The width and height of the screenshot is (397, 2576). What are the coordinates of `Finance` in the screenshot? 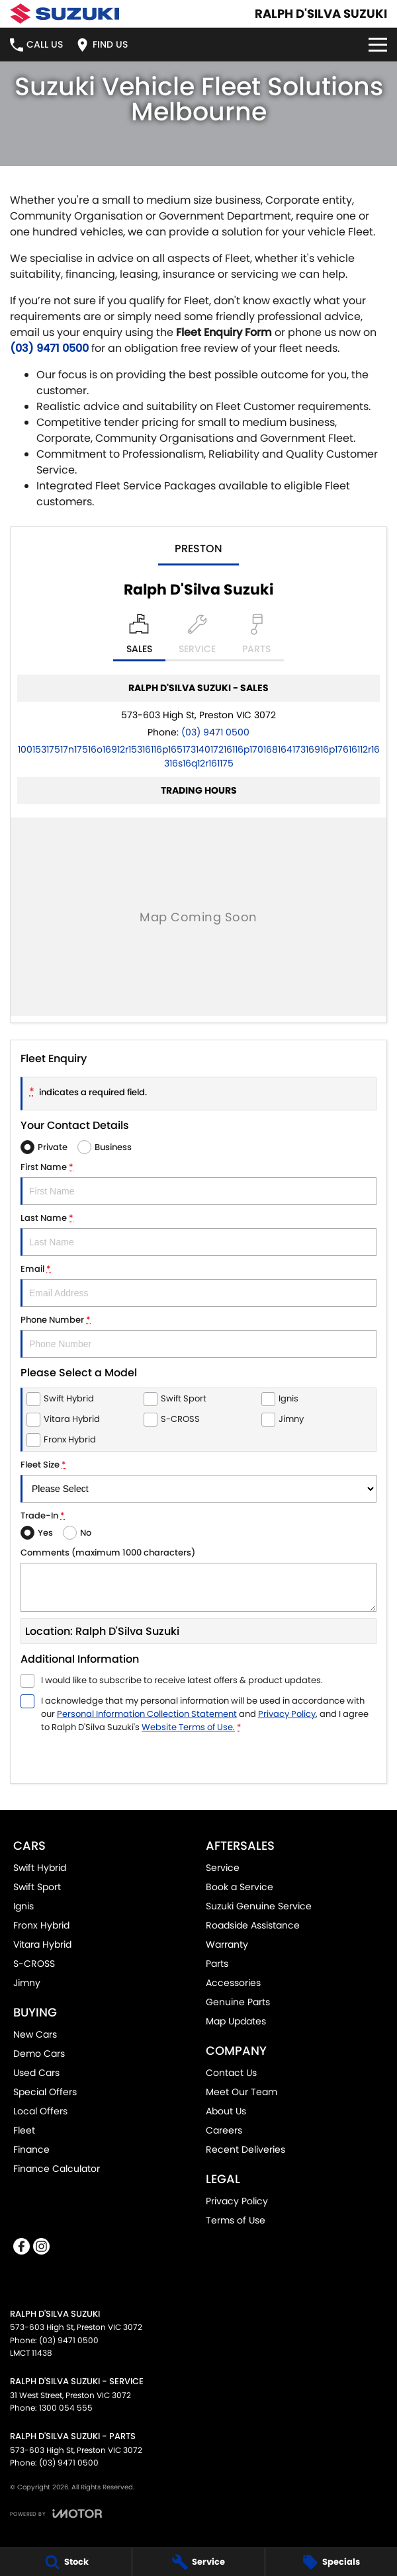 It's located at (31, 2149).